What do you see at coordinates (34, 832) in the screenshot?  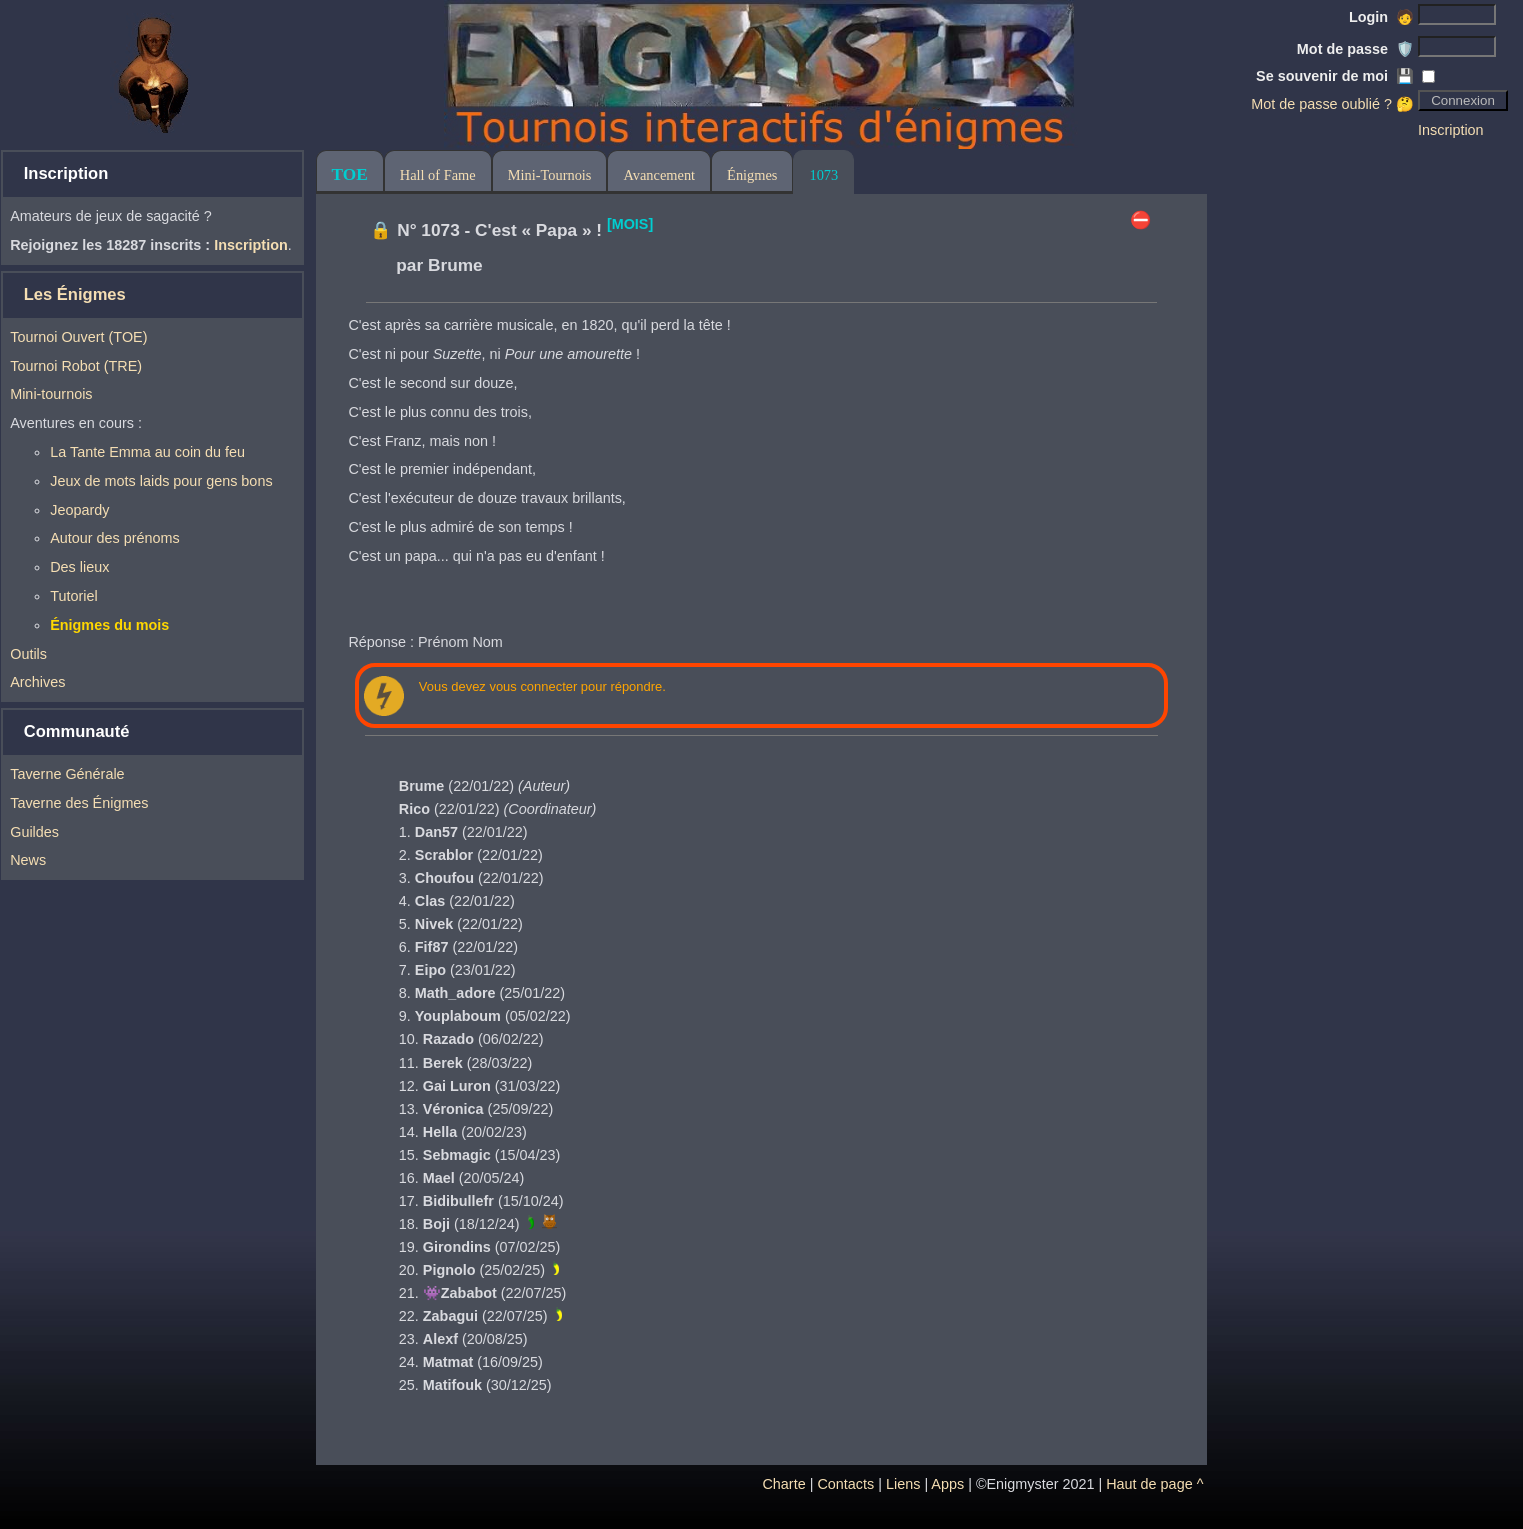 I see `Guildes` at bounding box center [34, 832].